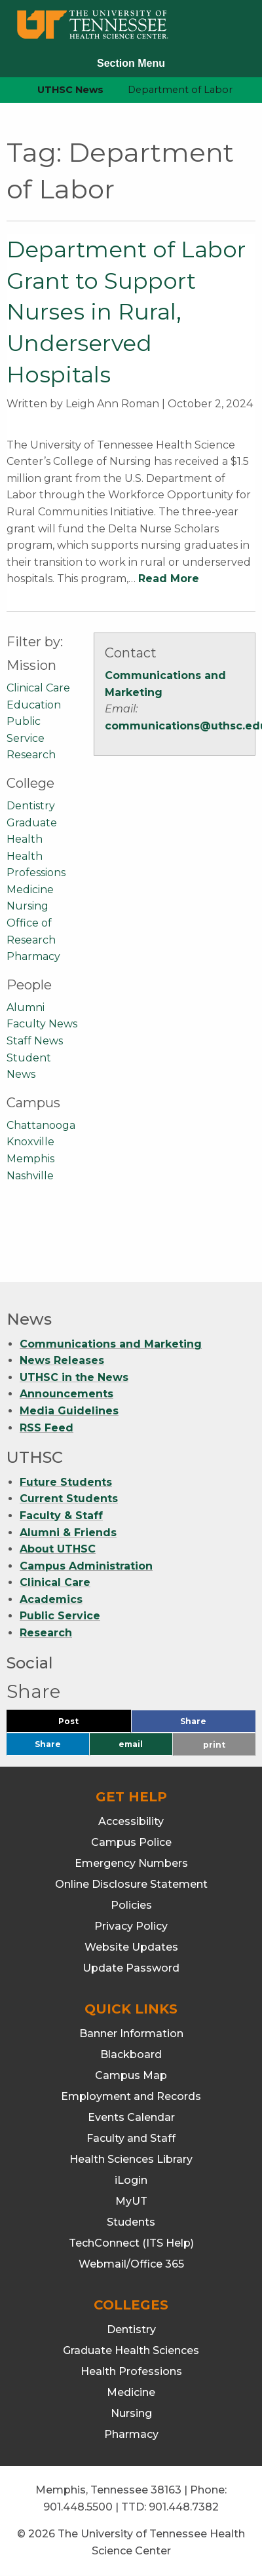 Image resolution: width=262 pixels, height=2576 pixels. What do you see at coordinates (42, 1024) in the screenshot?
I see `Faculty News` at bounding box center [42, 1024].